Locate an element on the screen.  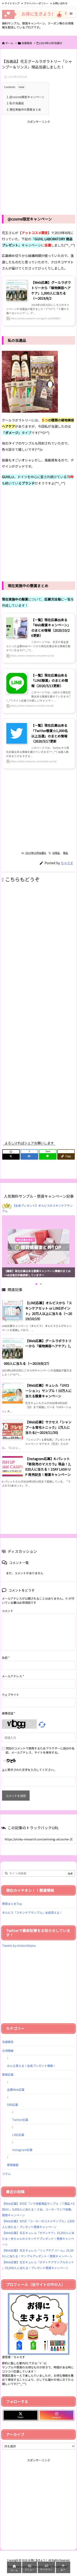
企業Web応募 is located at coordinates (15, 2090).